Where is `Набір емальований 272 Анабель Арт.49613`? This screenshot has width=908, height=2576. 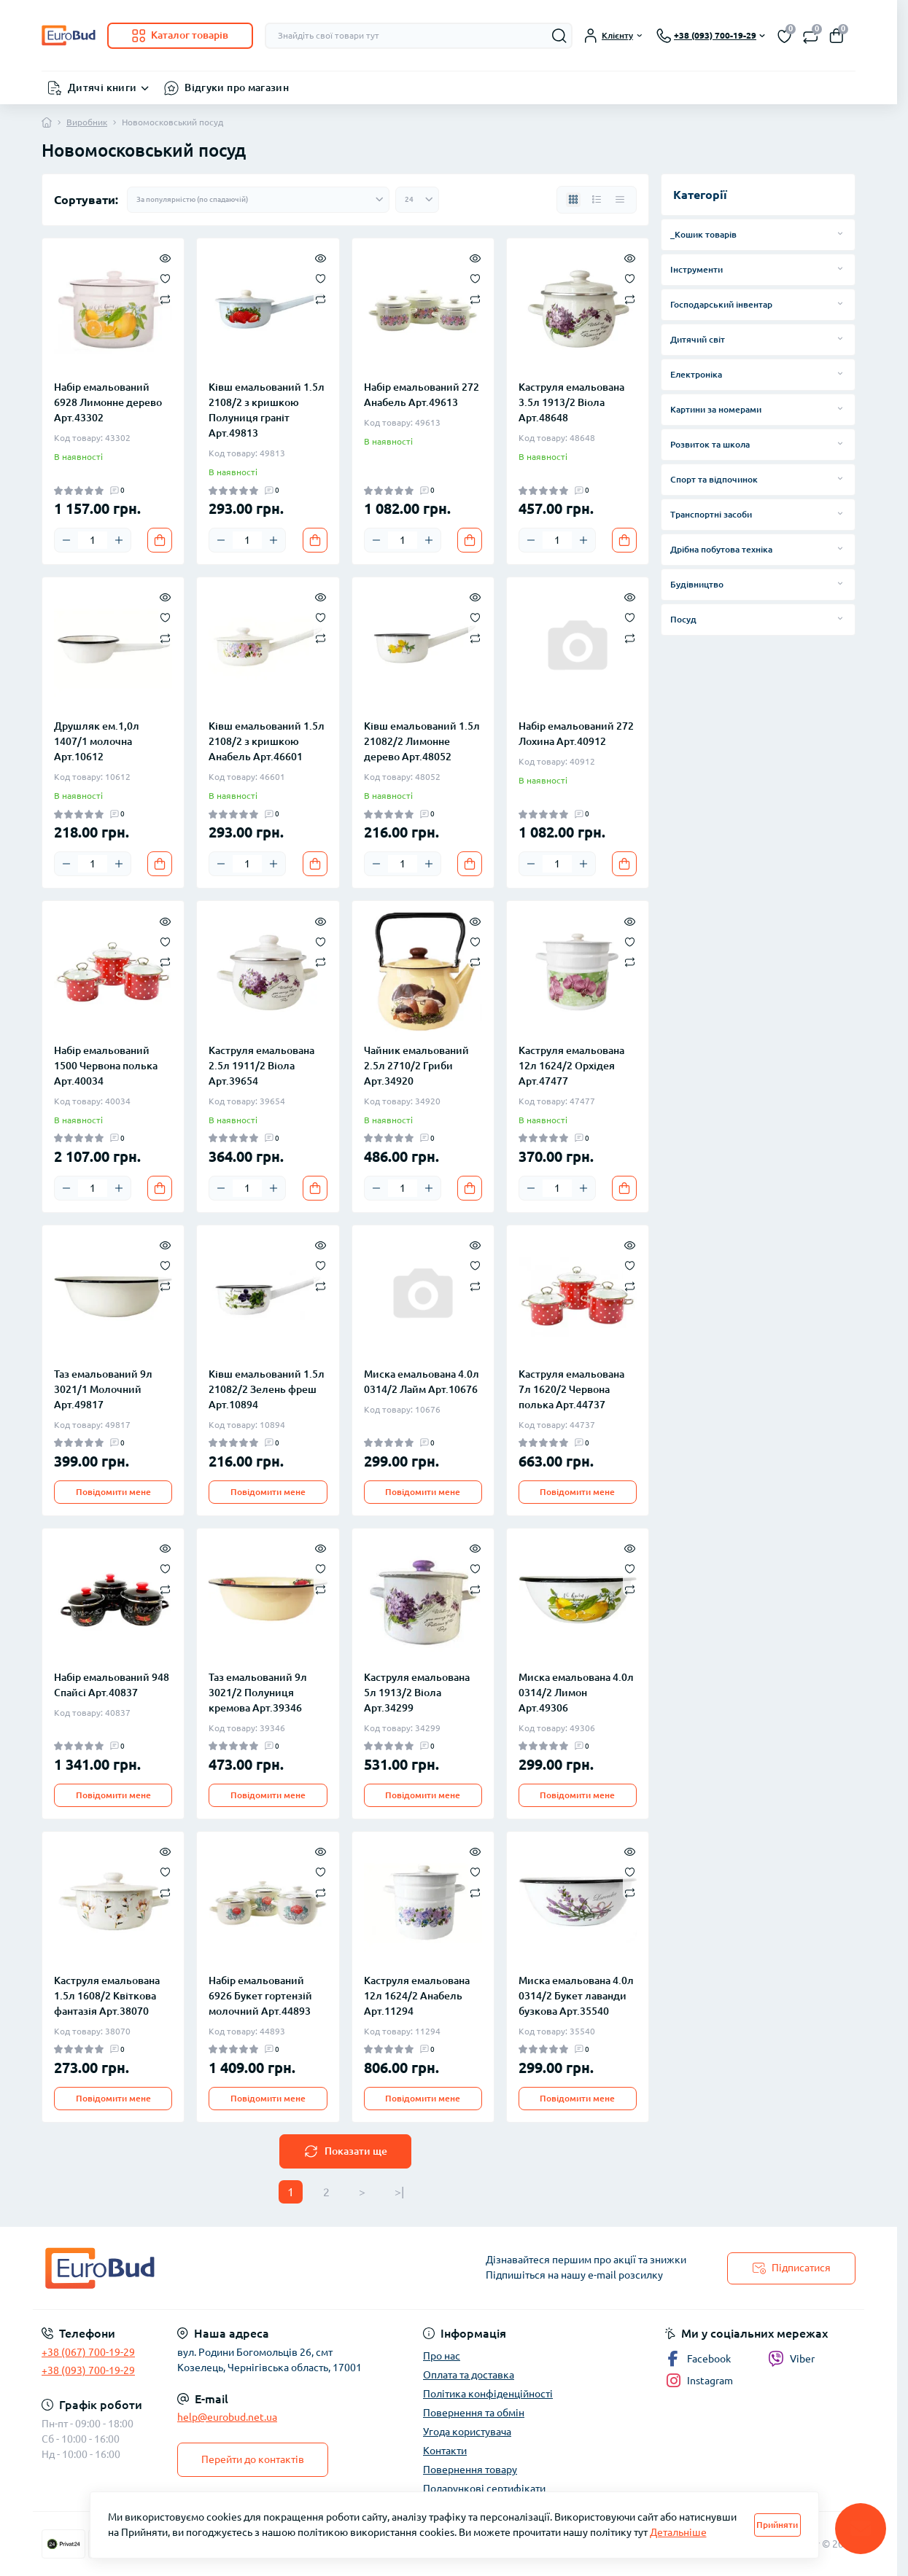 Набір емальований 272 Анабель Арт.49613 is located at coordinates (421, 394).